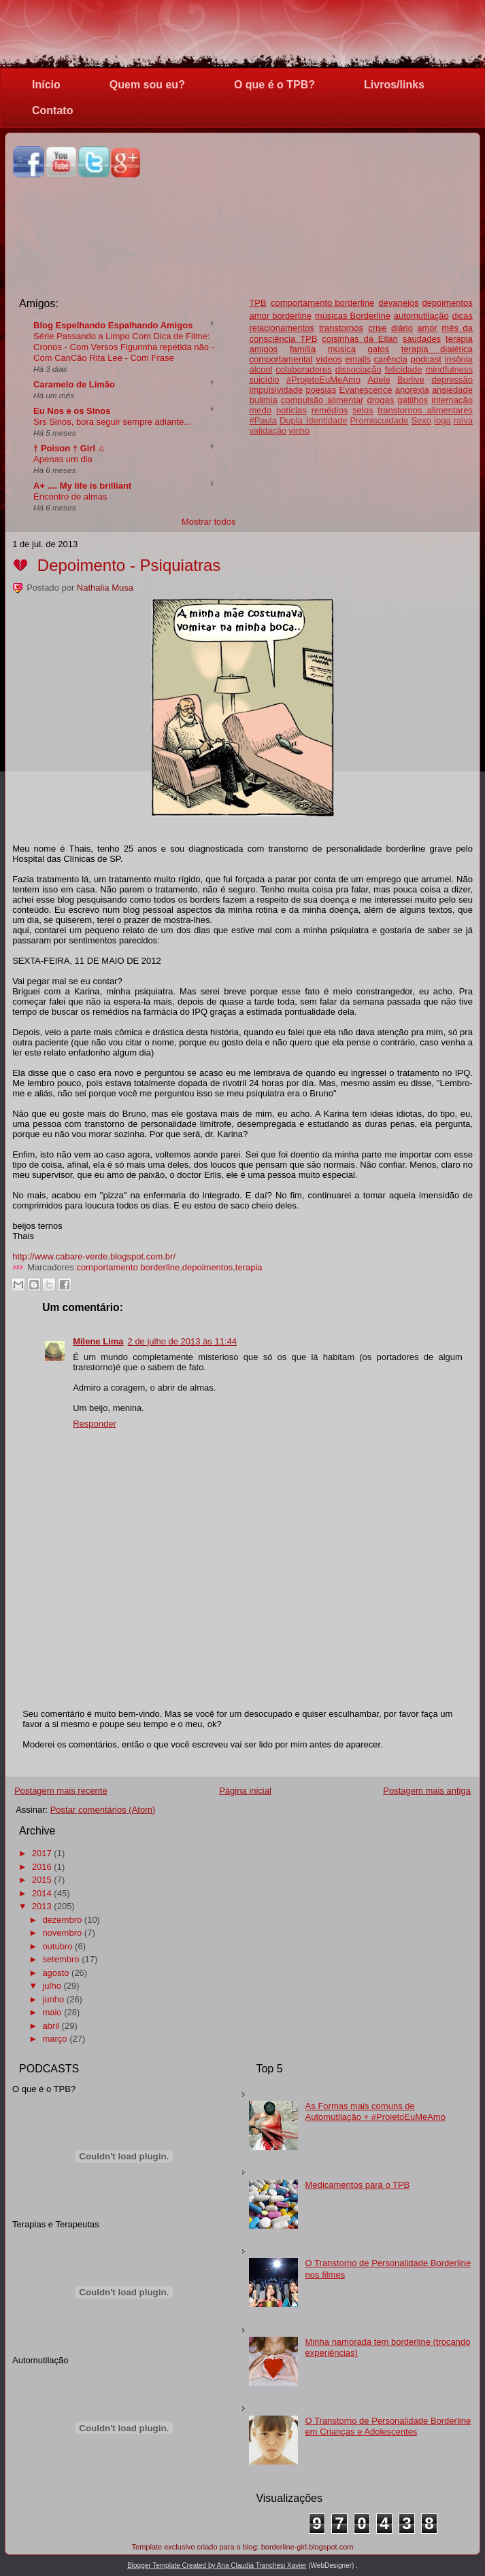 The width and height of the screenshot is (485, 2576). Describe the element at coordinates (260, 369) in the screenshot. I see `álcool` at that location.